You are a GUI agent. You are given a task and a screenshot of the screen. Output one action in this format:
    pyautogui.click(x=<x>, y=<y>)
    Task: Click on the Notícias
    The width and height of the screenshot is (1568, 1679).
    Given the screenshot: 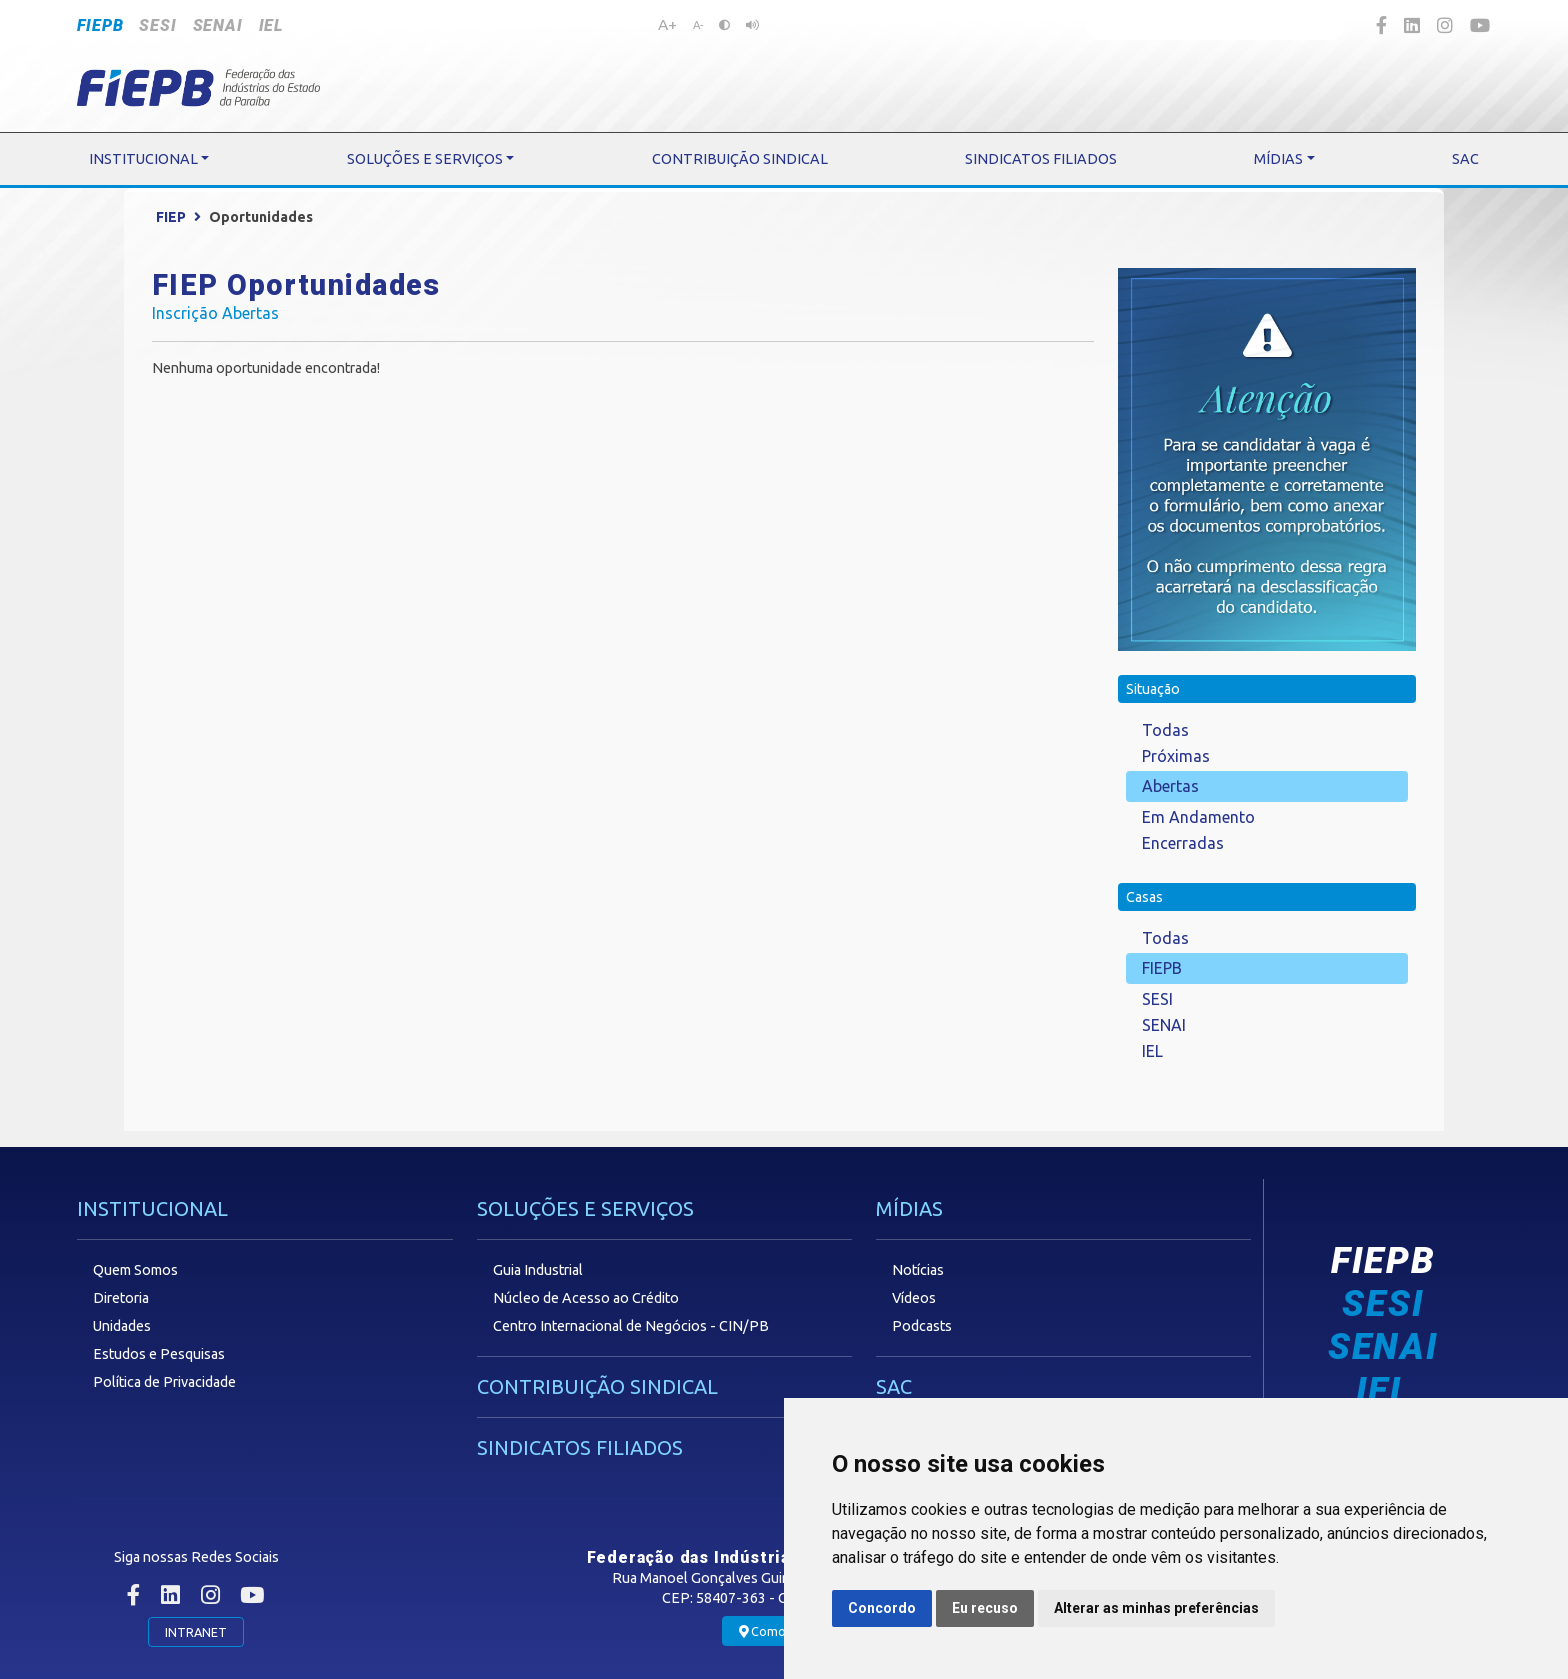 What is the action you would take?
    pyautogui.click(x=918, y=1270)
    